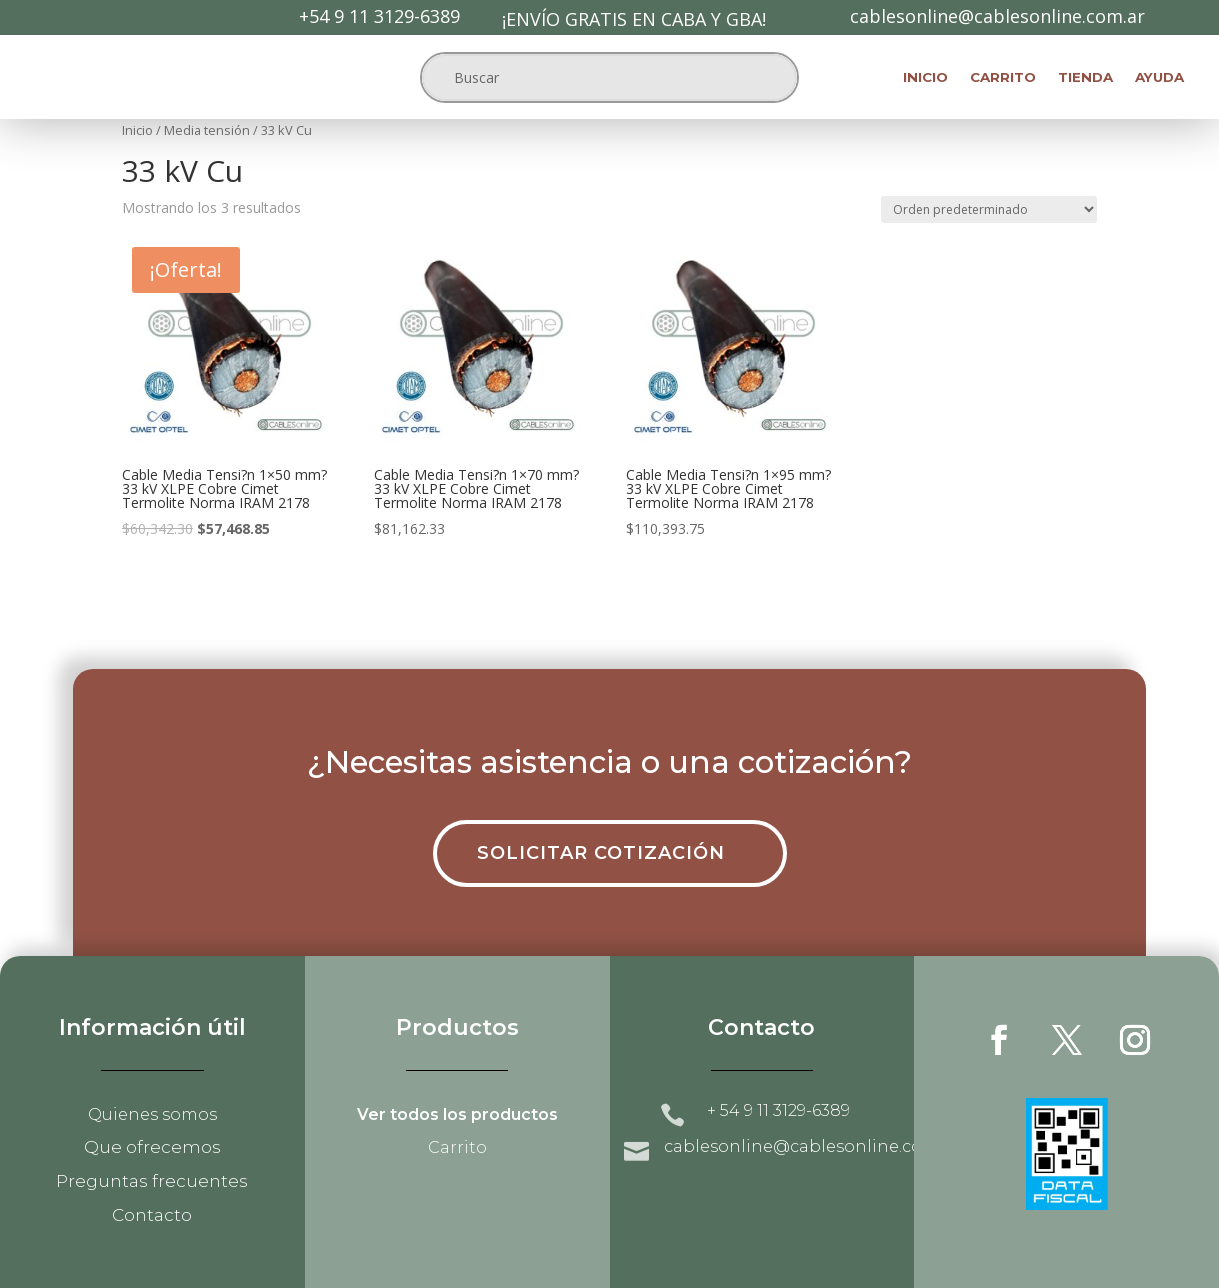  Describe the element at coordinates (1159, 77) in the screenshot. I see `Ayuda` at that location.